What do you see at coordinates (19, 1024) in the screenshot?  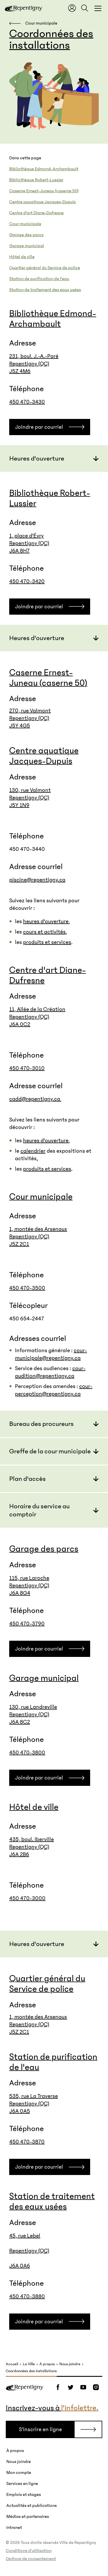 I see `J6A 0C2` at bounding box center [19, 1024].